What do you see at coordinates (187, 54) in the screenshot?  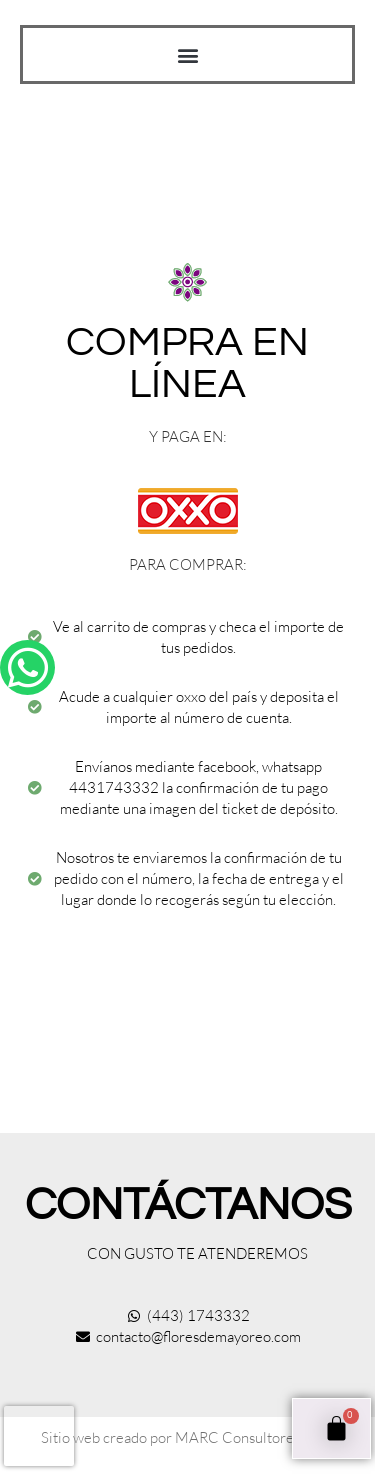 I see `[button]` at bounding box center [187, 54].